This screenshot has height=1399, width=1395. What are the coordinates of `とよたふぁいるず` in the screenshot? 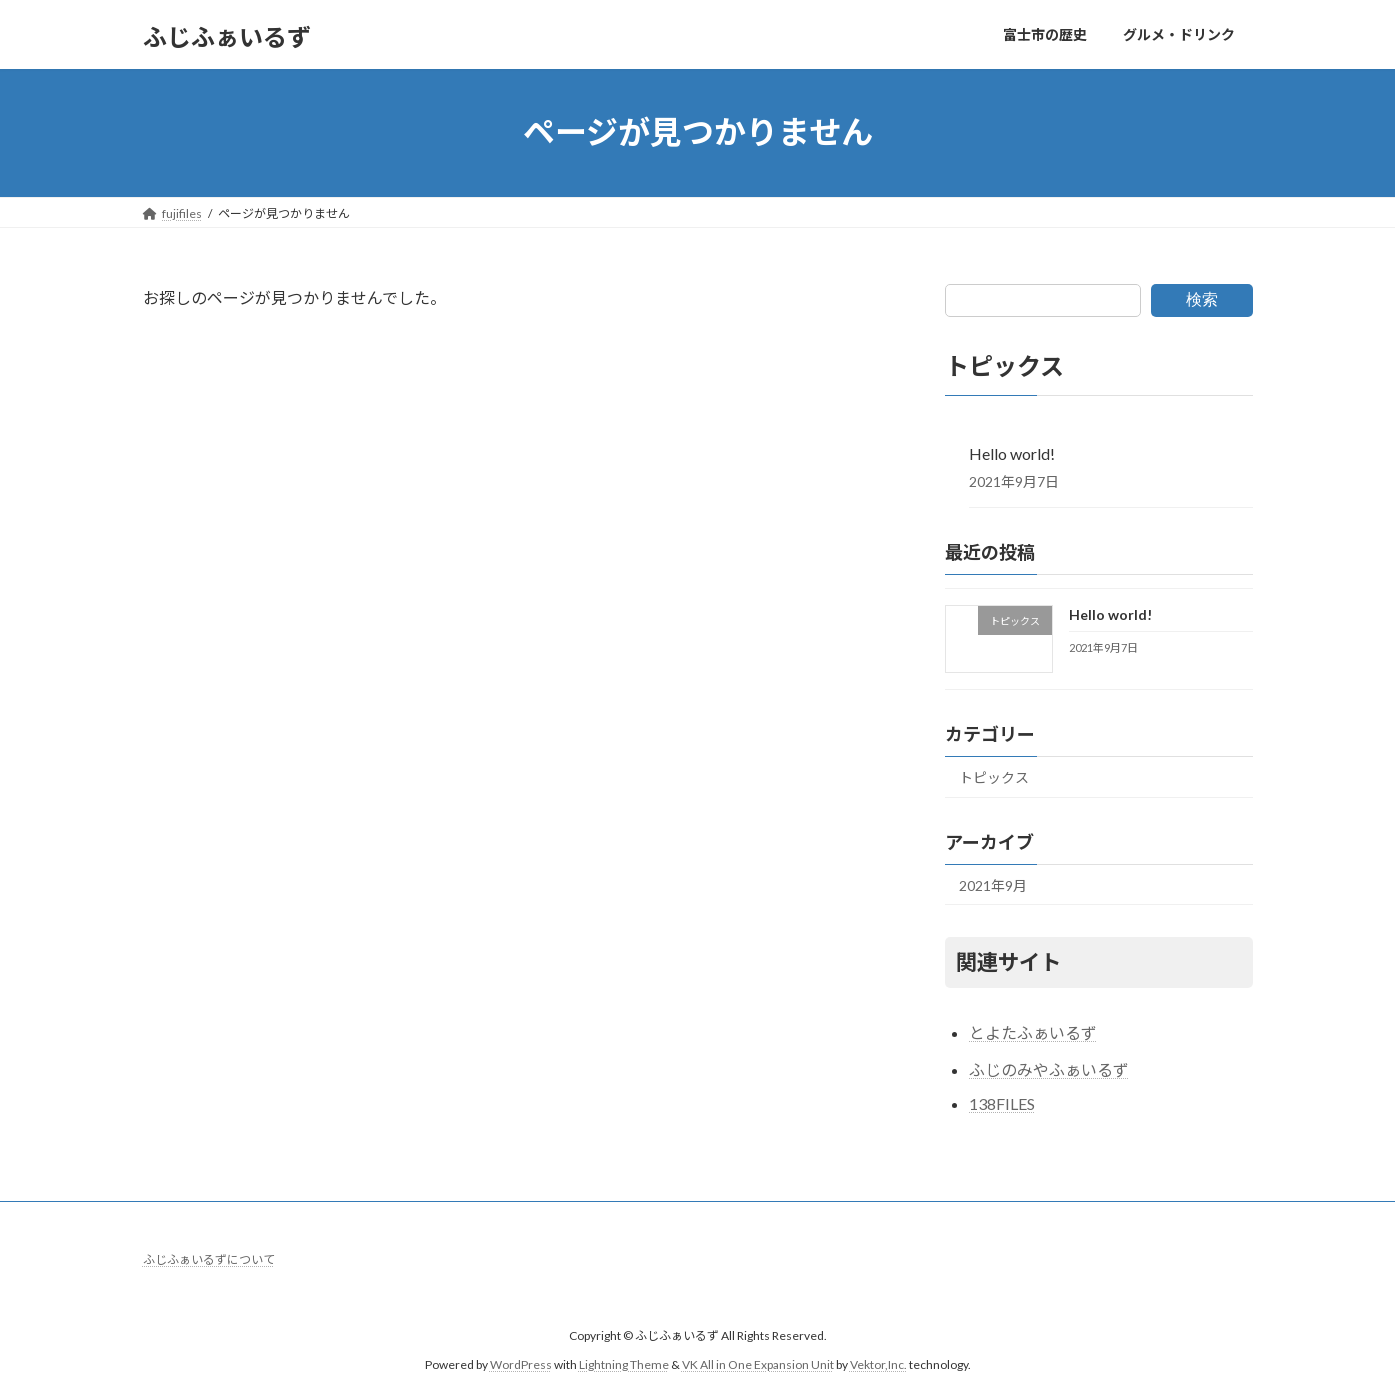 It's located at (1033, 1032).